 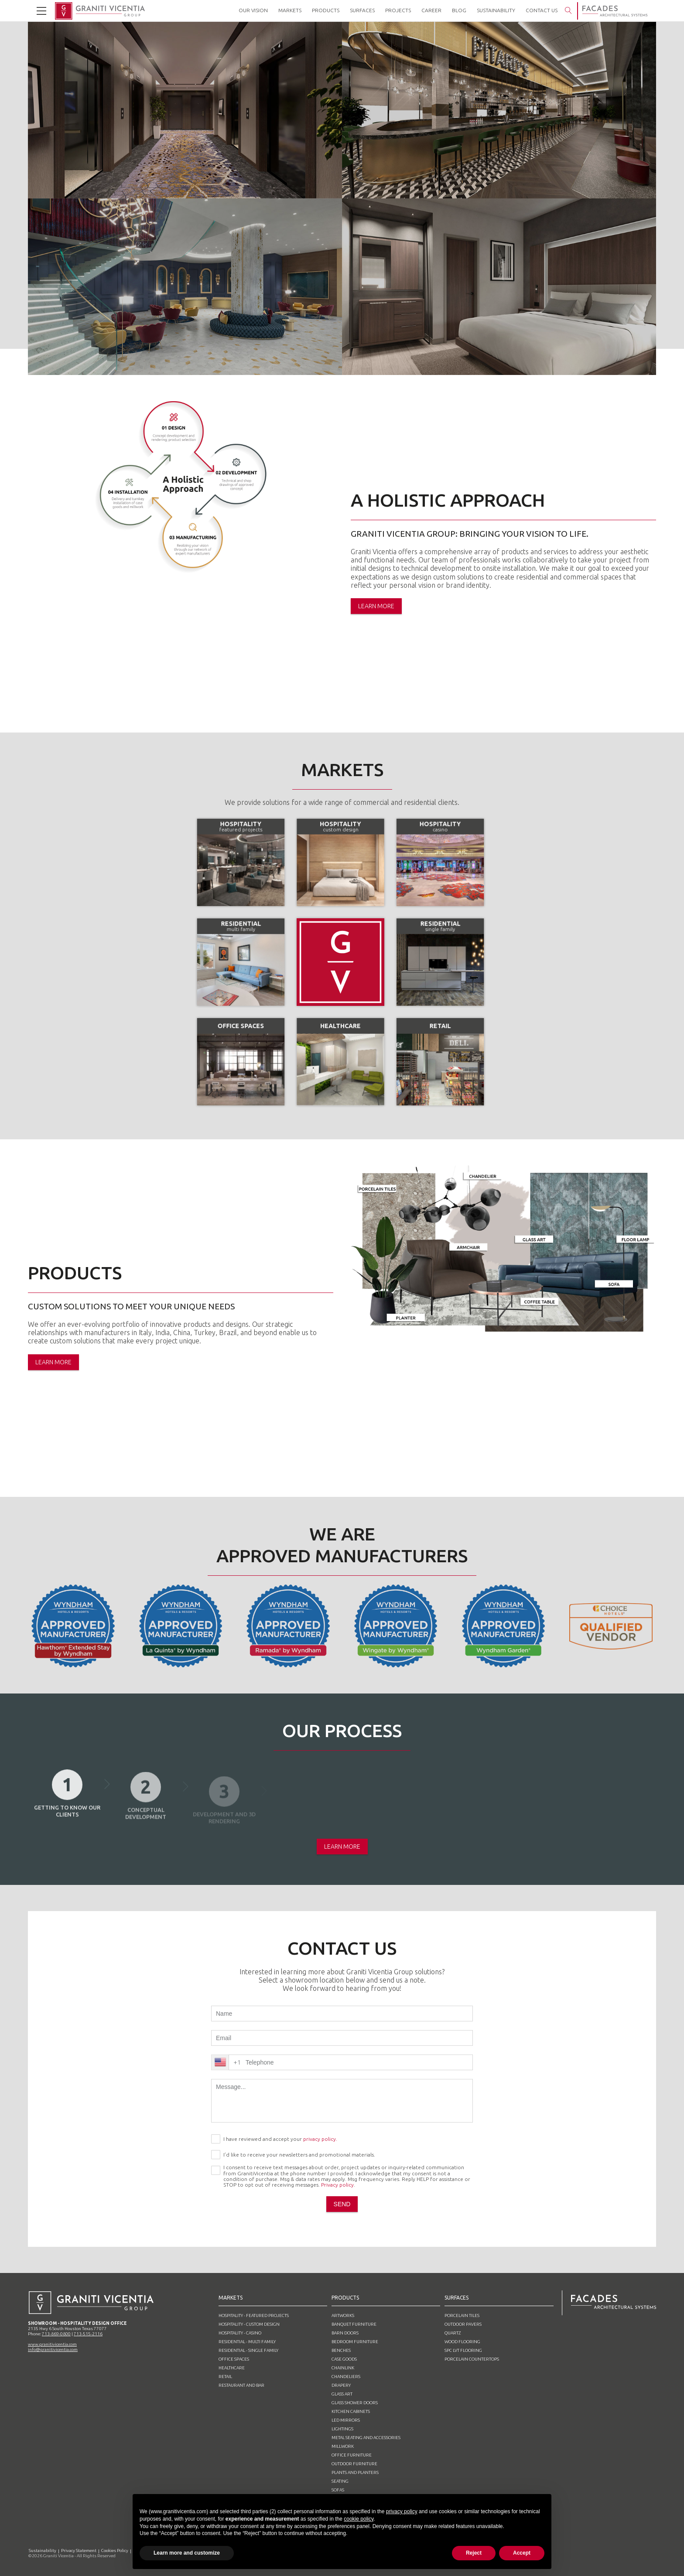 What do you see at coordinates (474, 2553) in the screenshot?
I see `Reject [button]` at bounding box center [474, 2553].